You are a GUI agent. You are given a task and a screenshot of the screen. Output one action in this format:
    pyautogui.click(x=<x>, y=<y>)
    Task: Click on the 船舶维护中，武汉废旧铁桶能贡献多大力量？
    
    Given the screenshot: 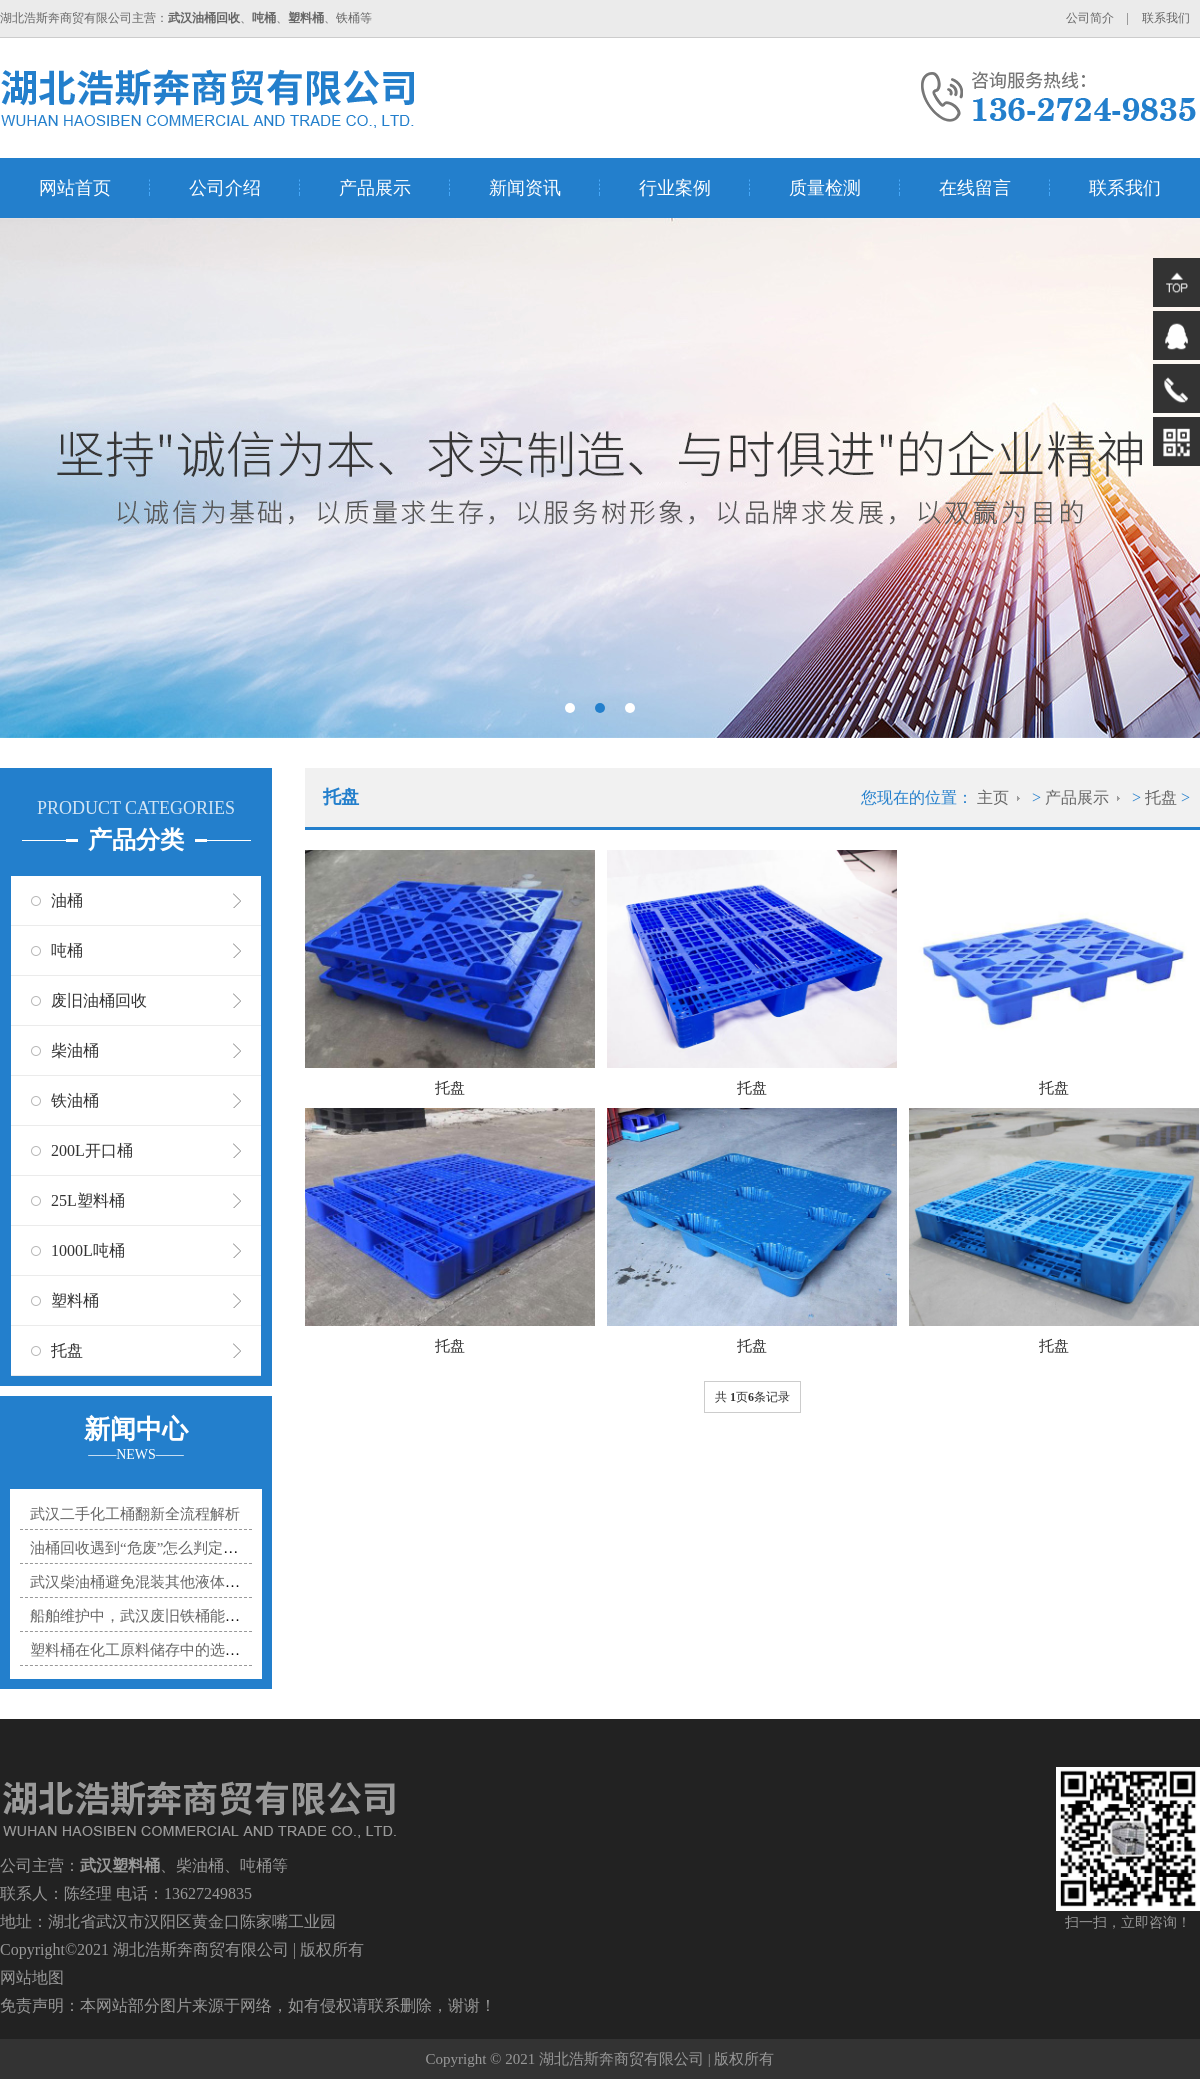 What is the action you would take?
    pyautogui.click(x=180, y=1616)
    